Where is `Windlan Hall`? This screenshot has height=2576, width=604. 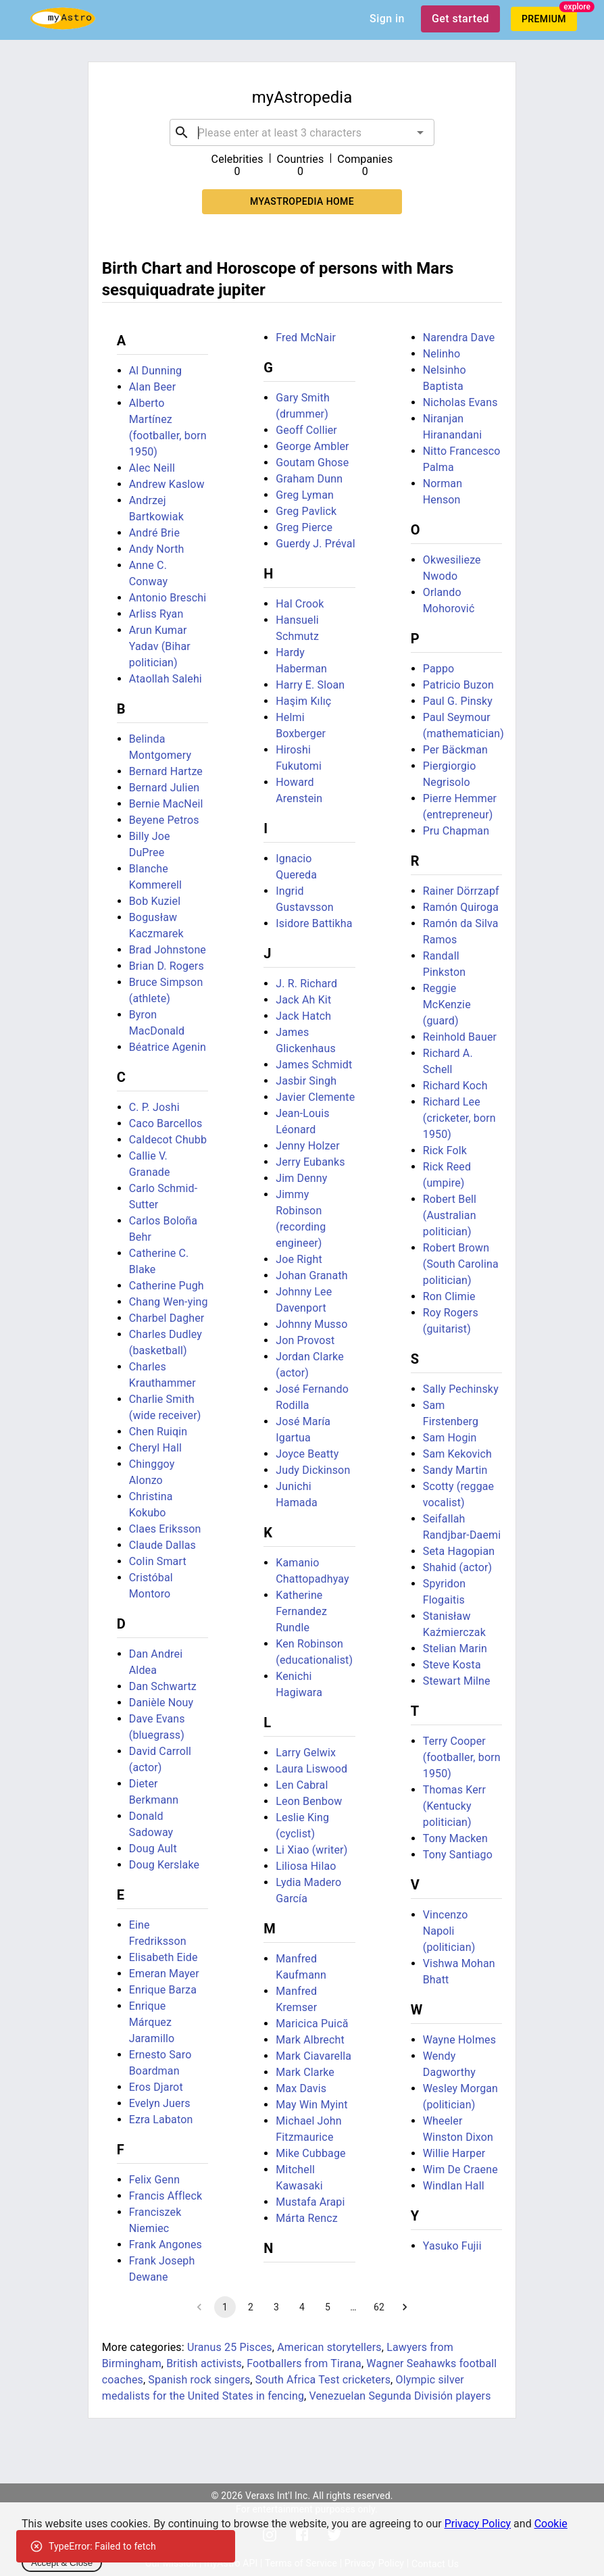 Windlan Hall is located at coordinates (453, 2185).